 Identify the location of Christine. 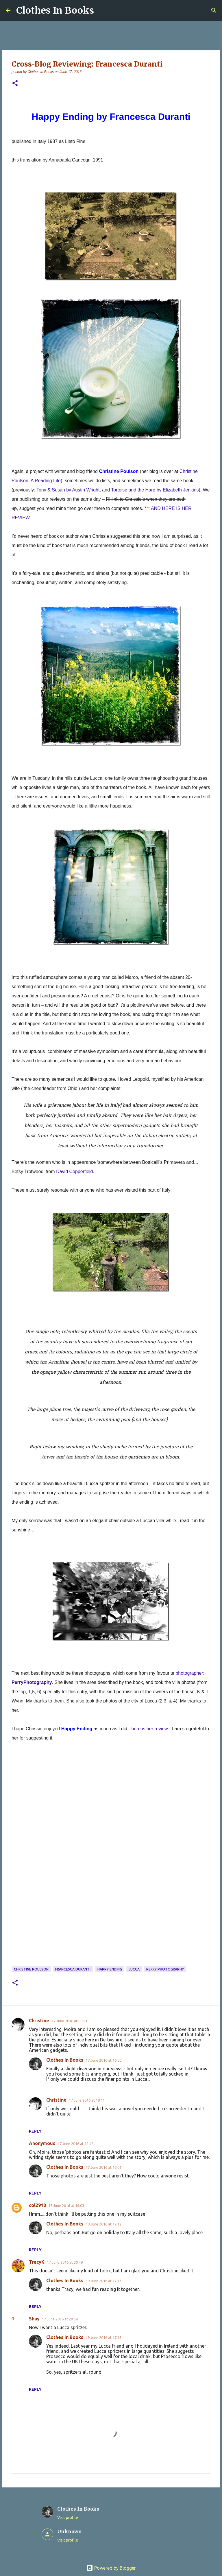
(39, 2020).